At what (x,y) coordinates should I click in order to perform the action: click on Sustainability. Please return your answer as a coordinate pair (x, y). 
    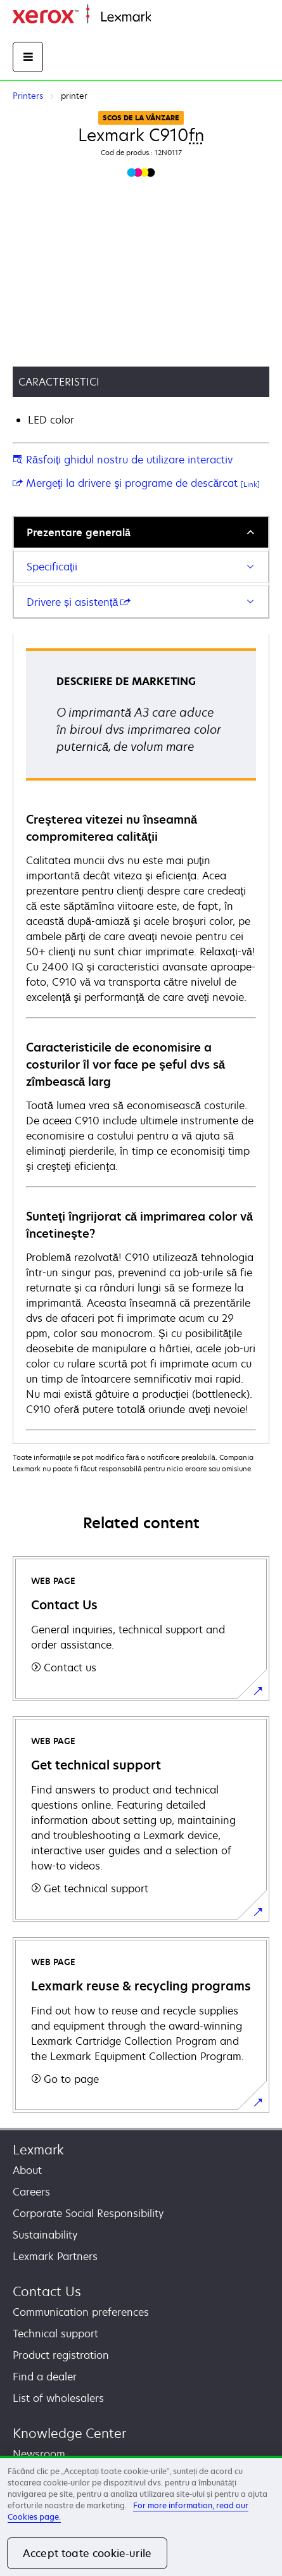
    Looking at the image, I should click on (45, 2235).